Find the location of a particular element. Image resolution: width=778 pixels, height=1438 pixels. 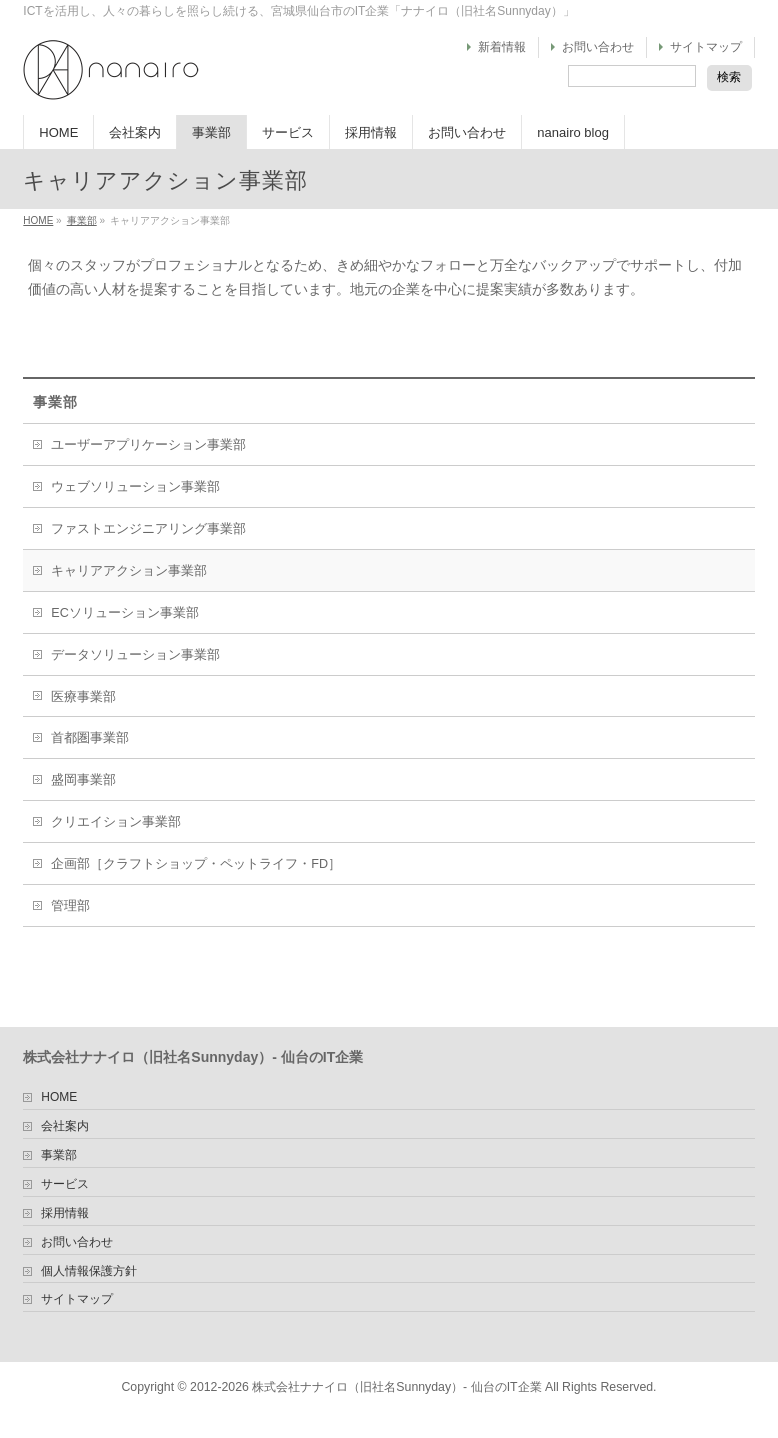

データソリューション事業部 is located at coordinates (135, 655).